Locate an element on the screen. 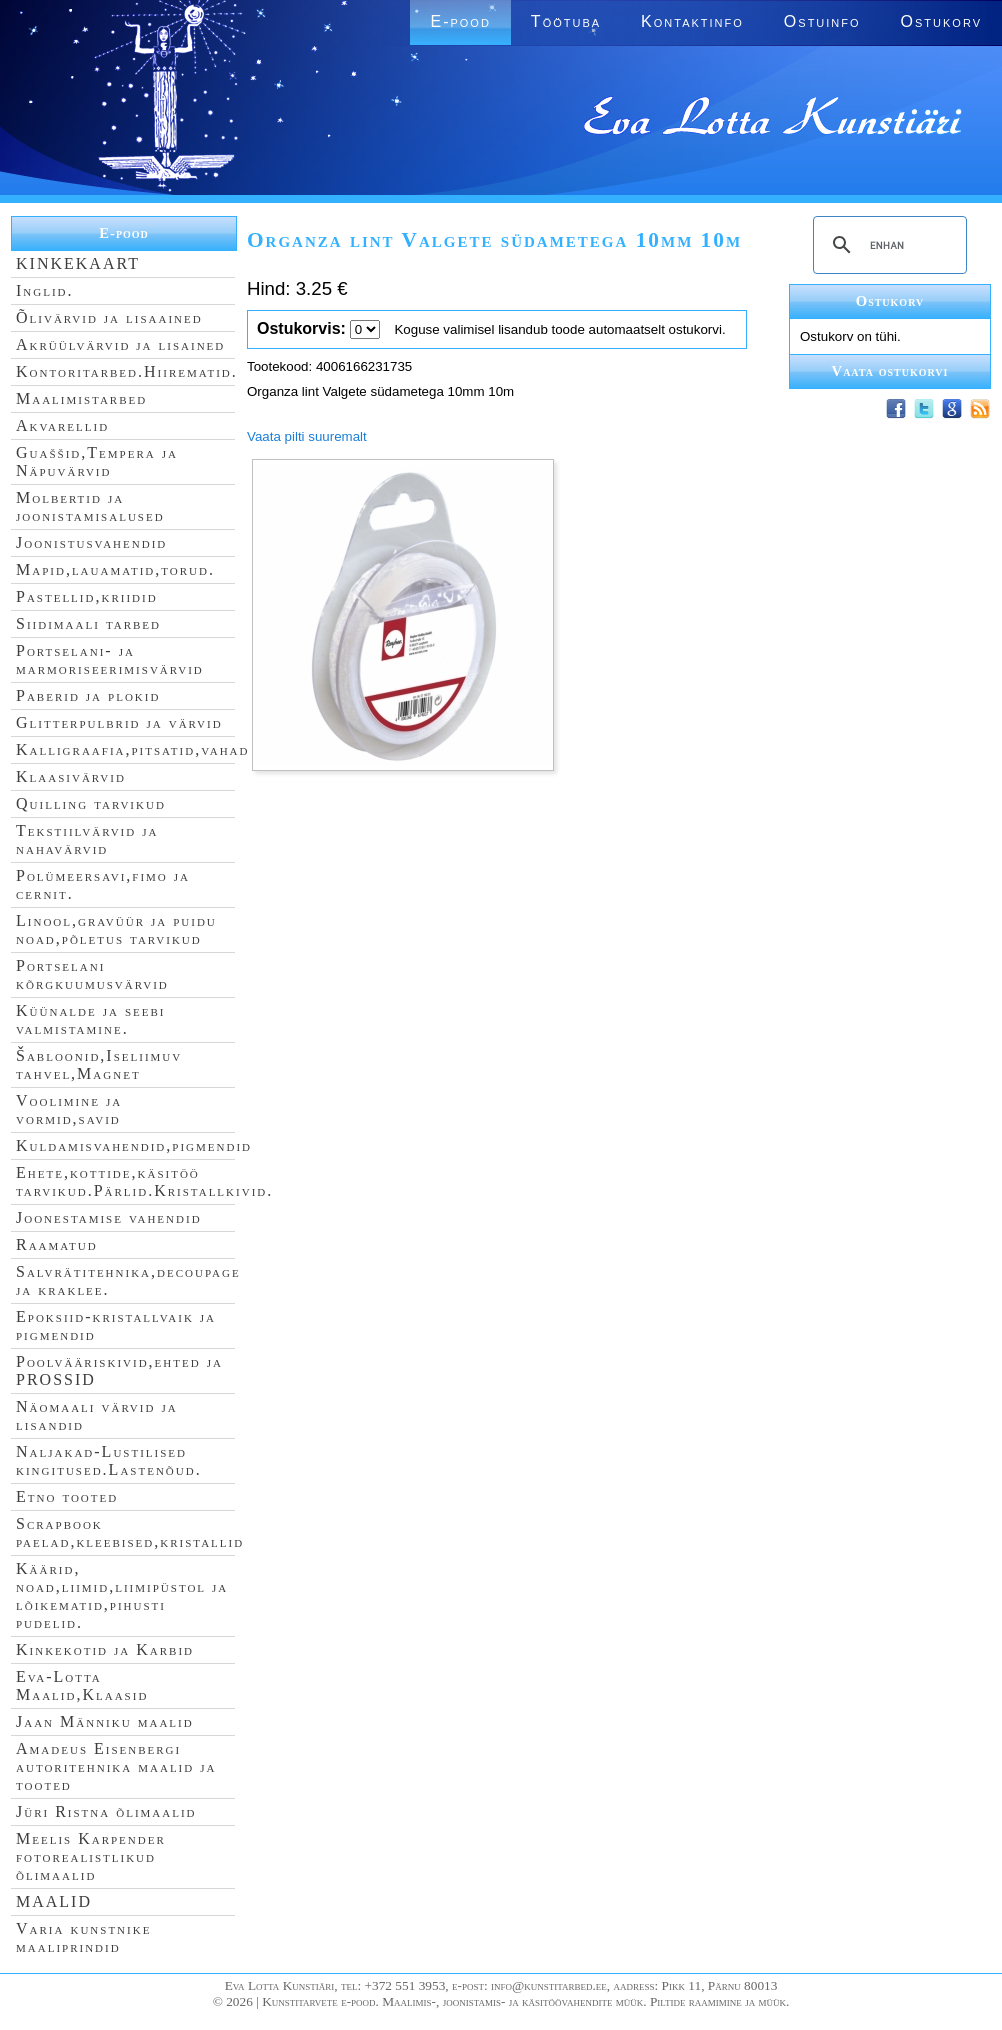  Kuldamisvahendid,pigmendid is located at coordinates (134, 1145).